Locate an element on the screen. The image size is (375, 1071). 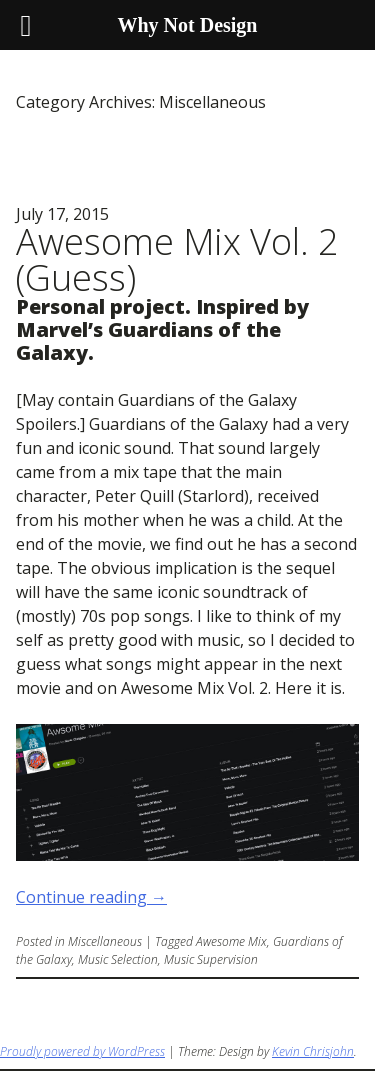
Music Selection is located at coordinates (118, 959).